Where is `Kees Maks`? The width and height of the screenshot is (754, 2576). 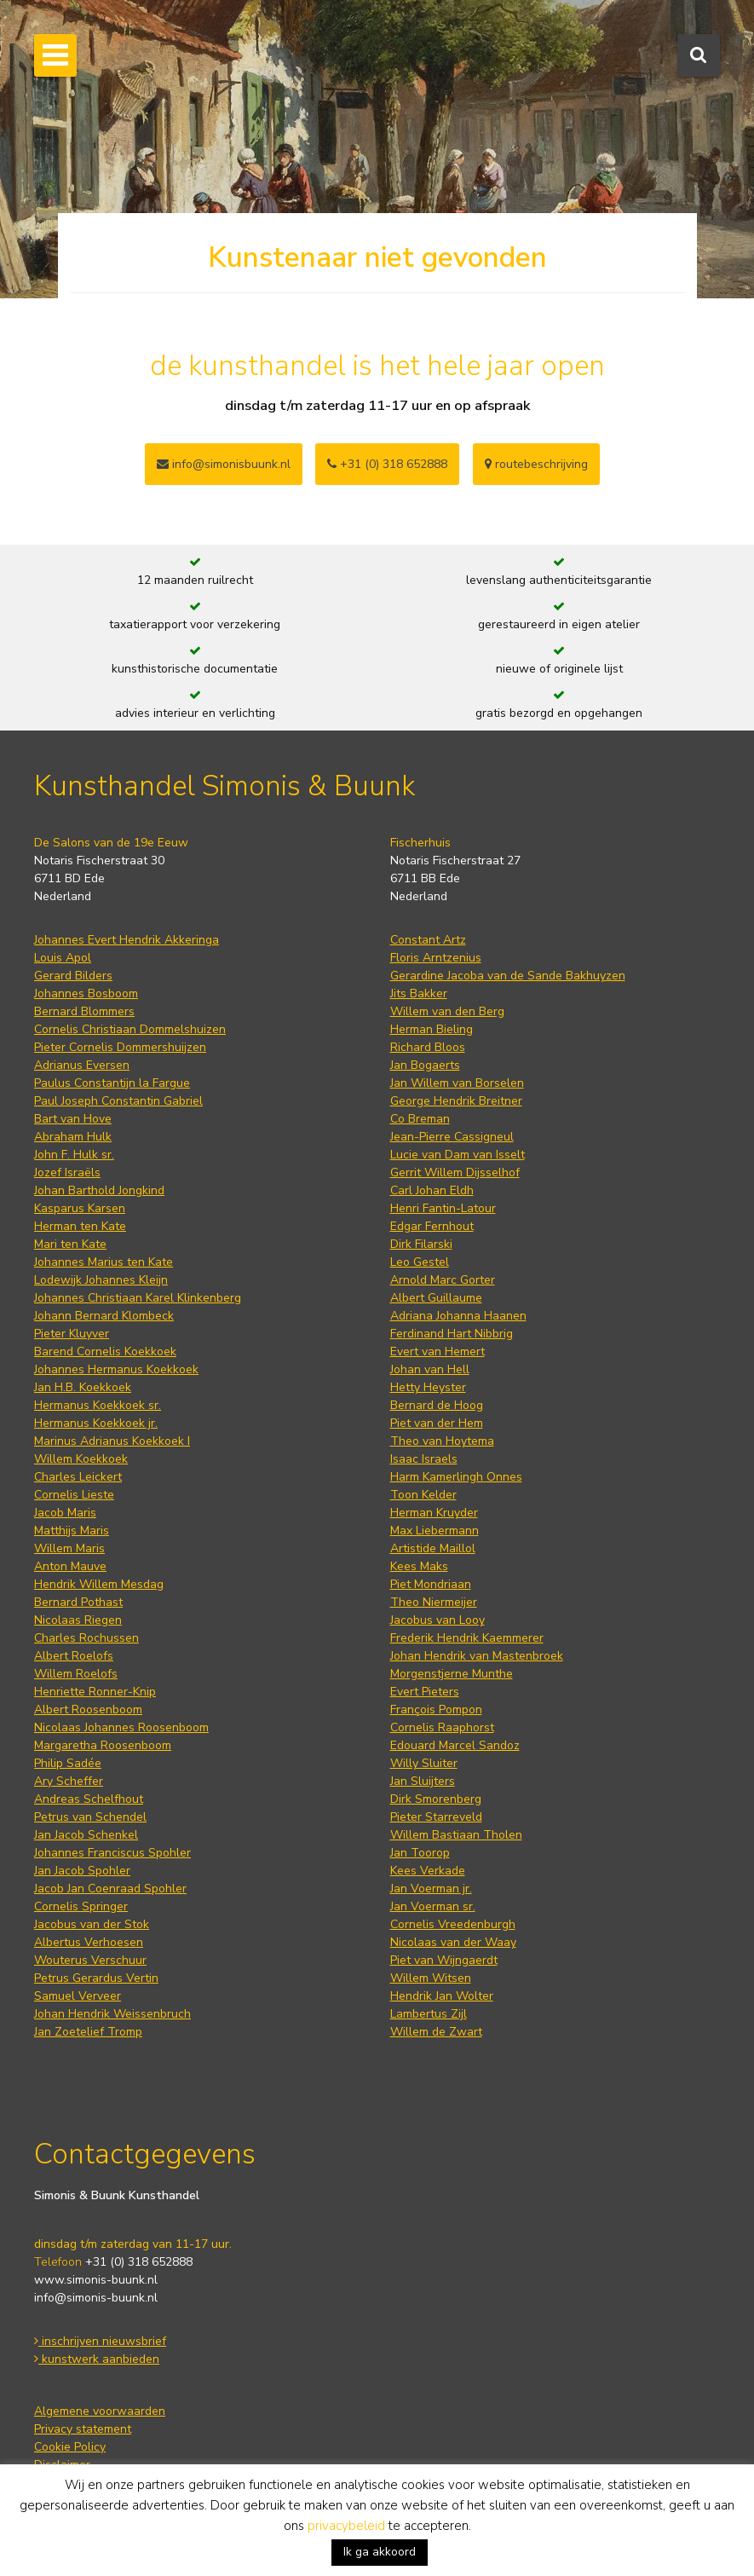 Kees Maks is located at coordinates (419, 1566).